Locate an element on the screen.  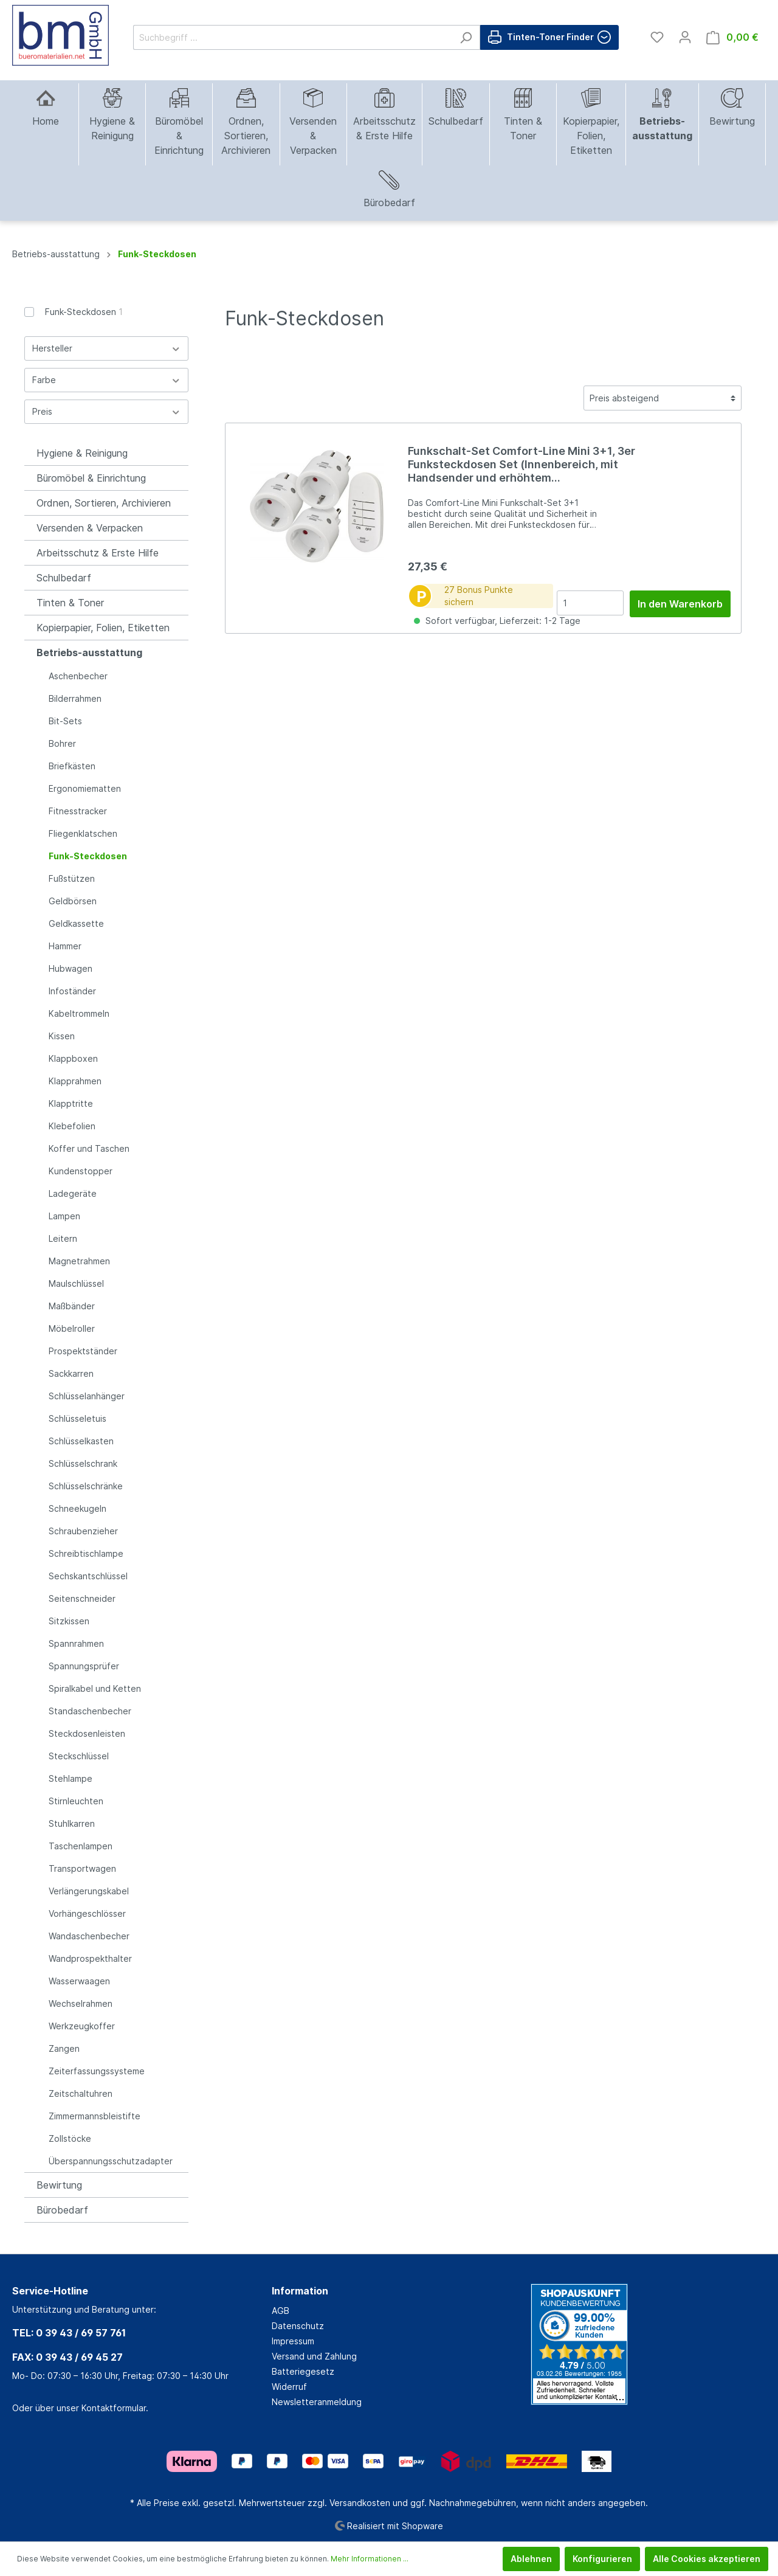
Batteriegesetz is located at coordinates (303, 2371).